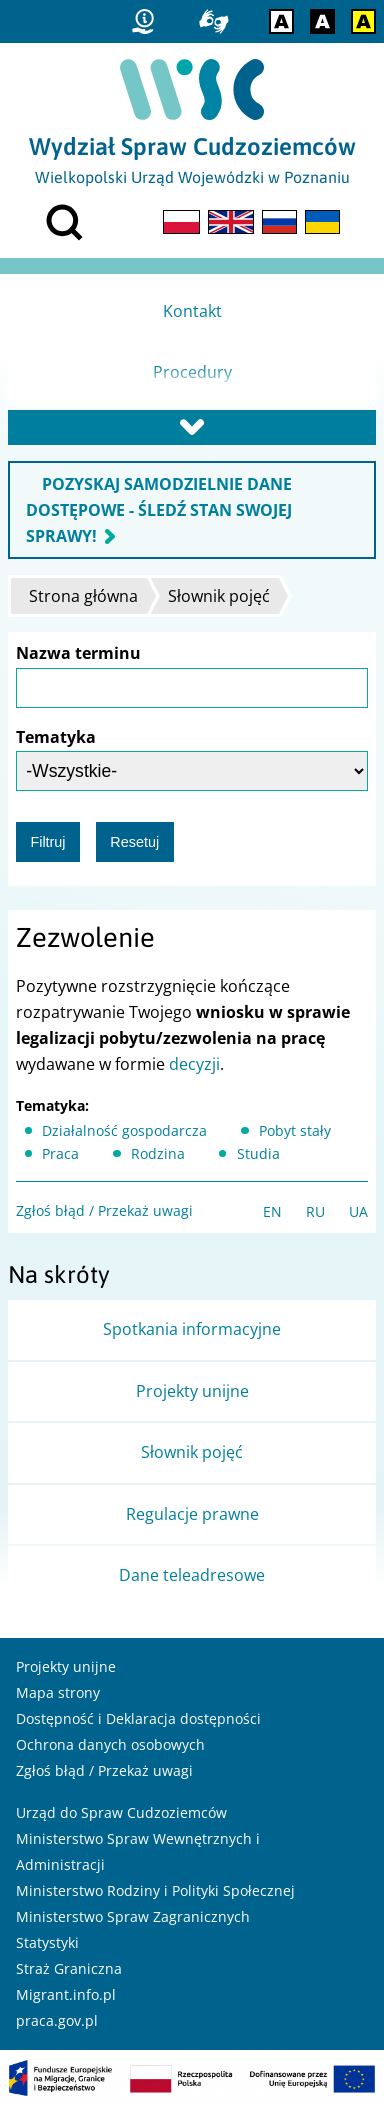 Image resolution: width=384 pixels, height=2105 pixels. Describe the element at coordinates (56, 737) in the screenshot. I see `Tematyka` at that location.